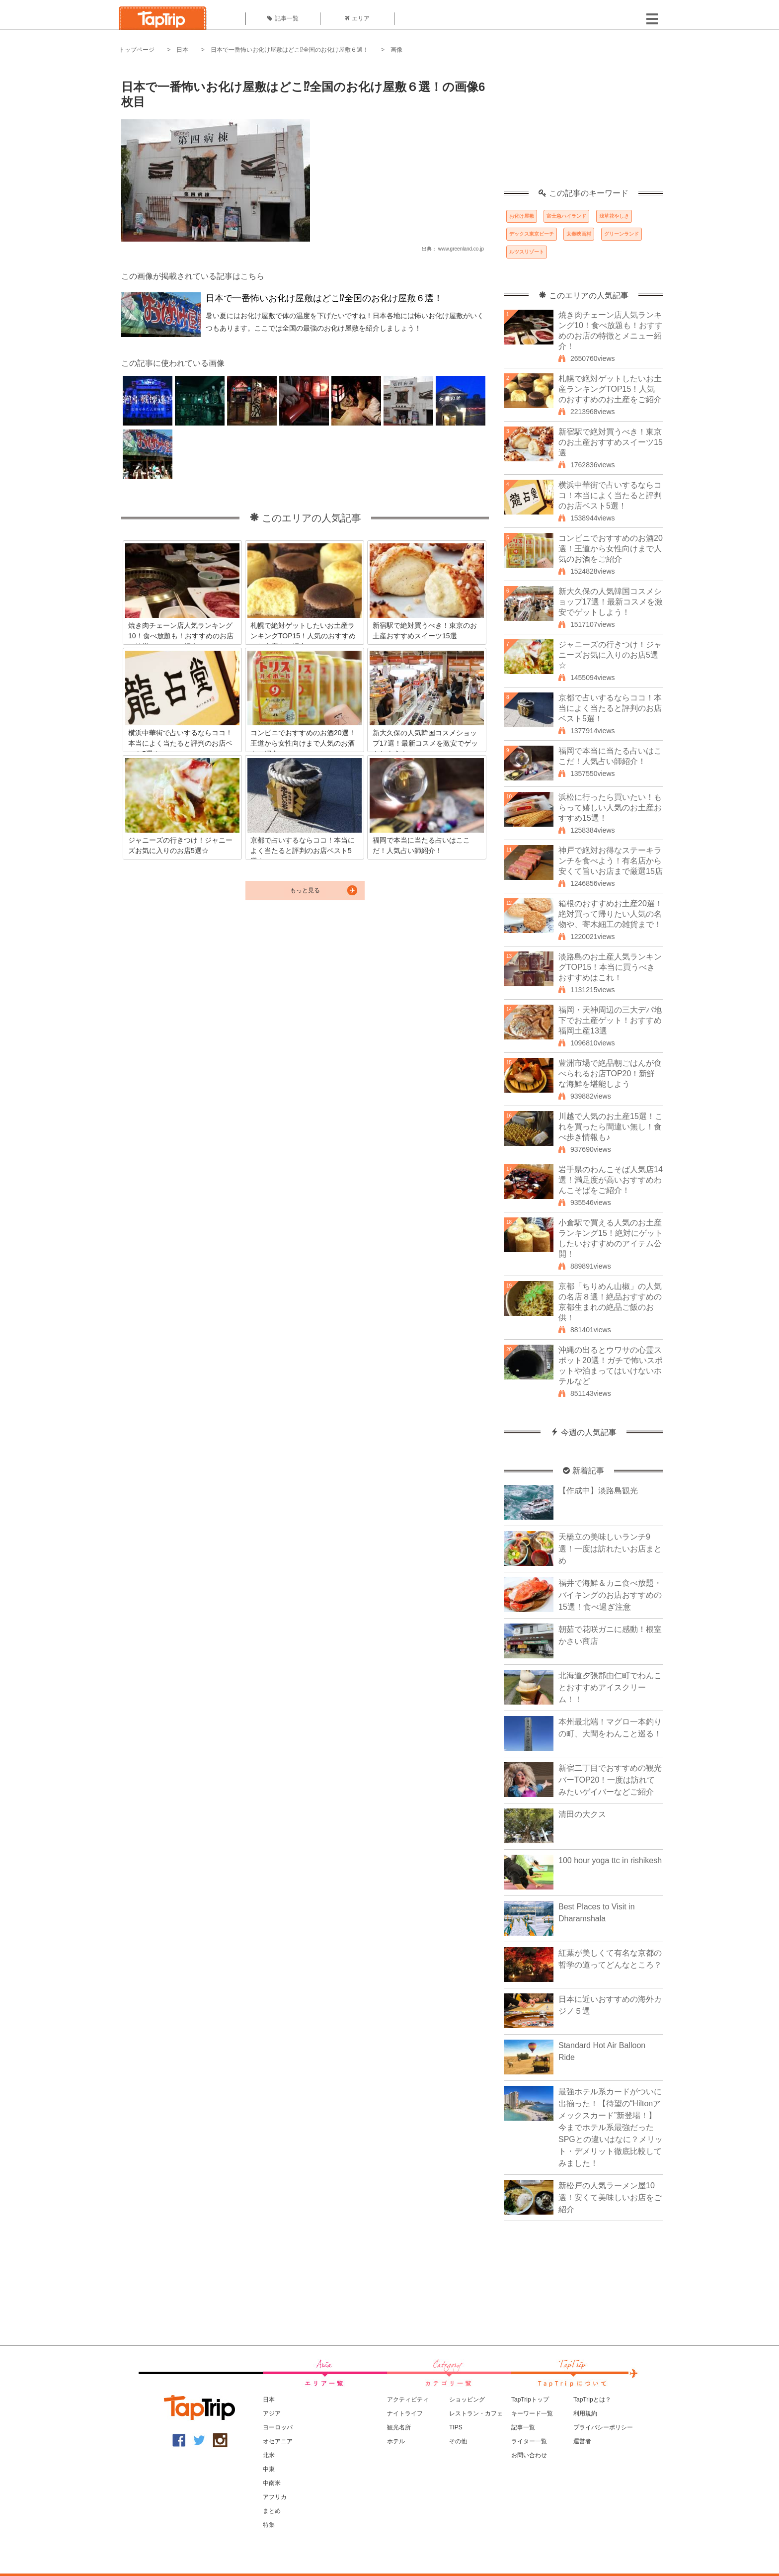 The image size is (779, 2576). Describe the element at coordinates (610, 2127) in the screenshot. I see `最強ホテル系カードがついに出揃った！【待望の“Hiltonアメックスカード”新登場！】今までホテル系最強だったSPGとの違いはなに？メリット・デメリット徹底比較してみました！` at that location.